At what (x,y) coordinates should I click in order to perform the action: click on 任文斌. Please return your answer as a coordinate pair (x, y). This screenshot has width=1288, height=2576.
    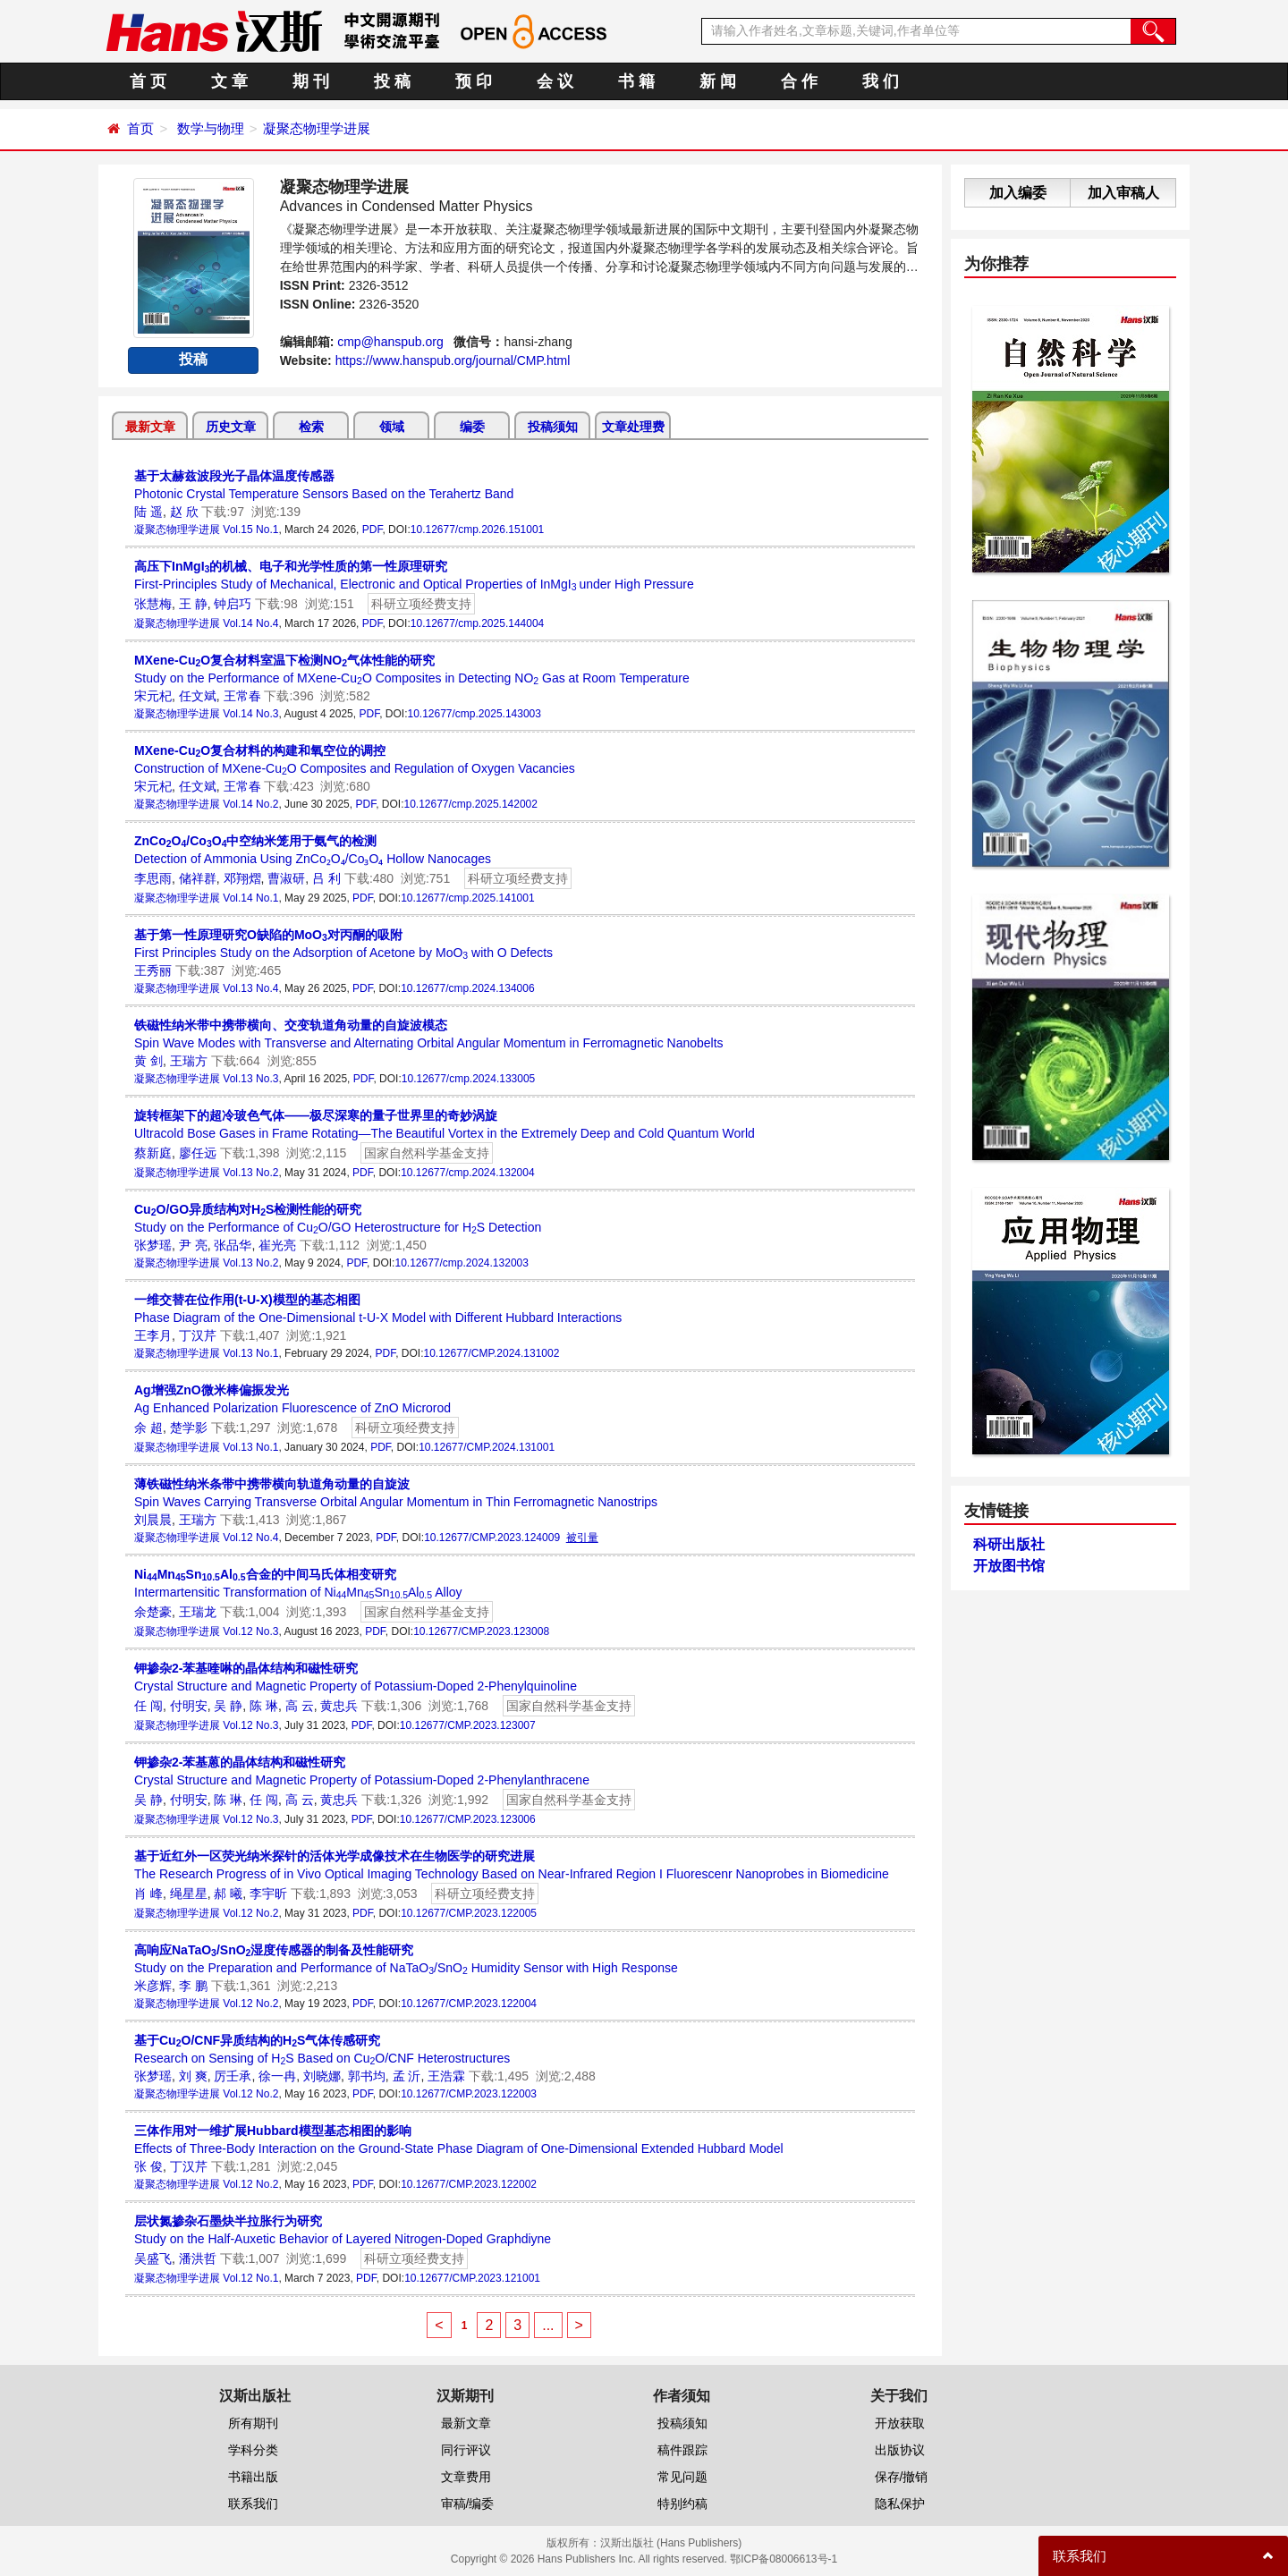
    Looking at the image, I should click on (197, 696).